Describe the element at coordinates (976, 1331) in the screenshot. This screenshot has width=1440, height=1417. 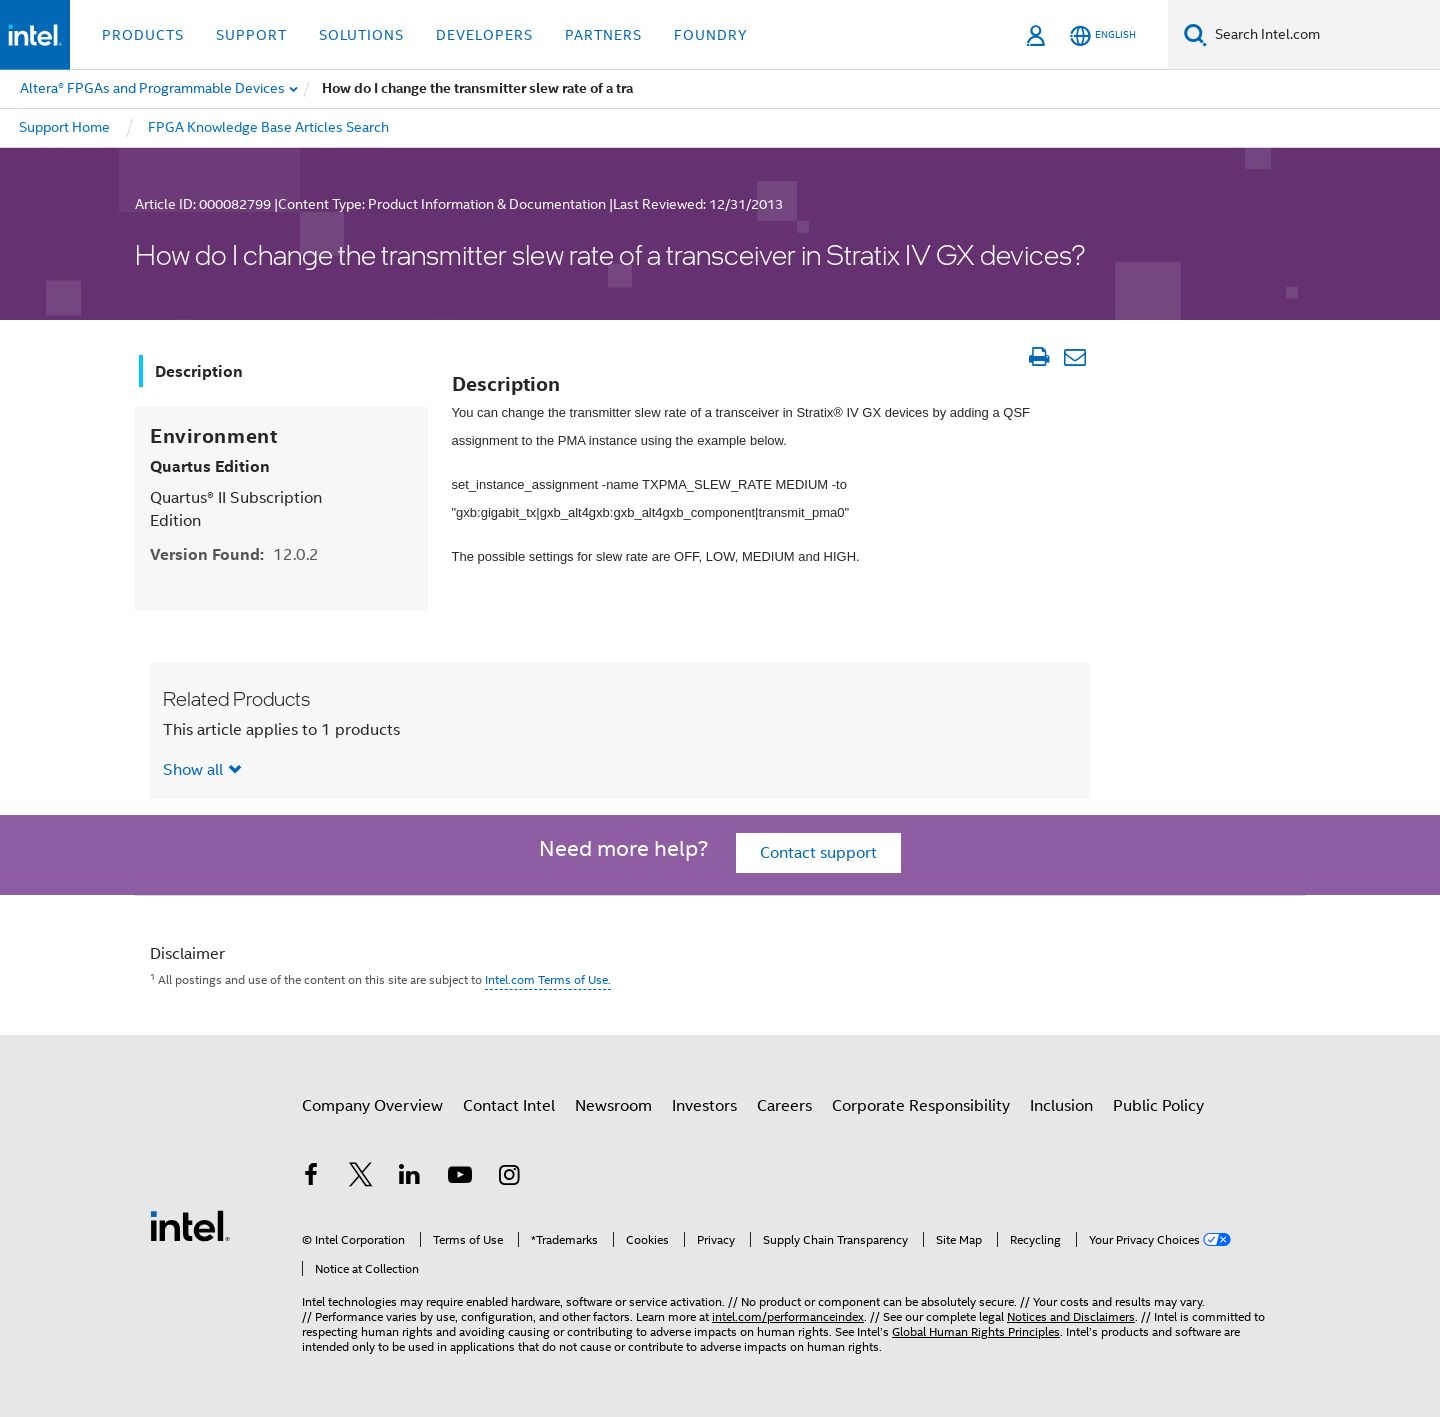
I see `Global Human Rights Principles` at that location.